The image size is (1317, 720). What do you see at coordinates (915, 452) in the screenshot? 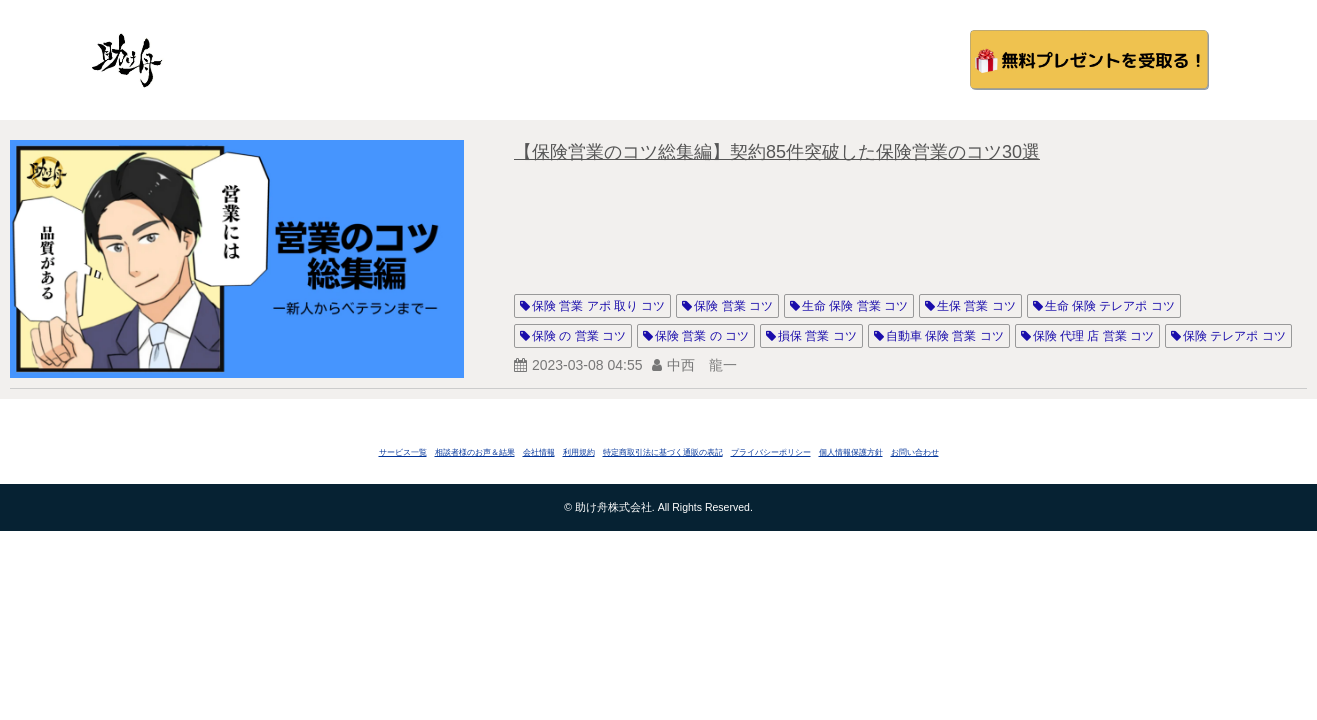
I see `お問い合わせ` at bounding box center [915, 452].